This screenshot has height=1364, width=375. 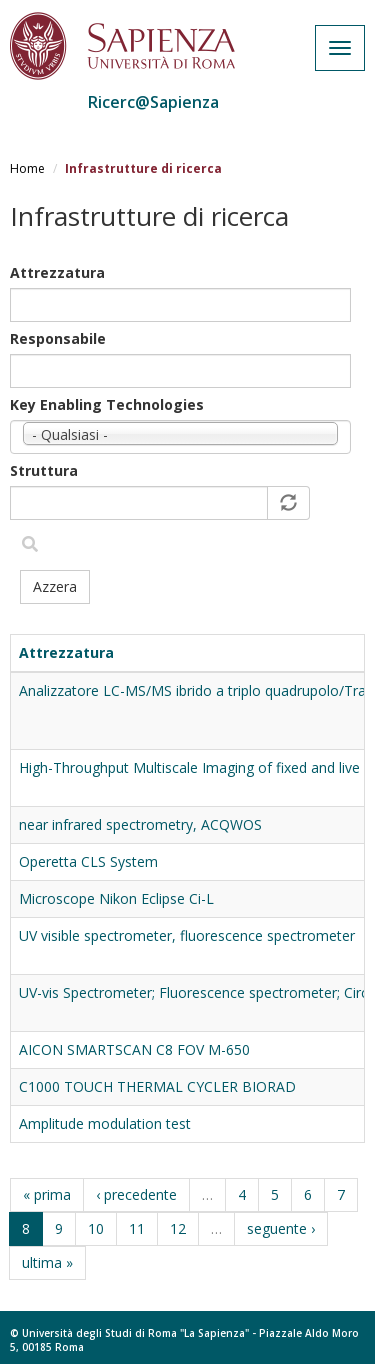 I want to click on C1000 TOUCH THERMAL CYCLER BIORAD, so click(x=157, y=1086).